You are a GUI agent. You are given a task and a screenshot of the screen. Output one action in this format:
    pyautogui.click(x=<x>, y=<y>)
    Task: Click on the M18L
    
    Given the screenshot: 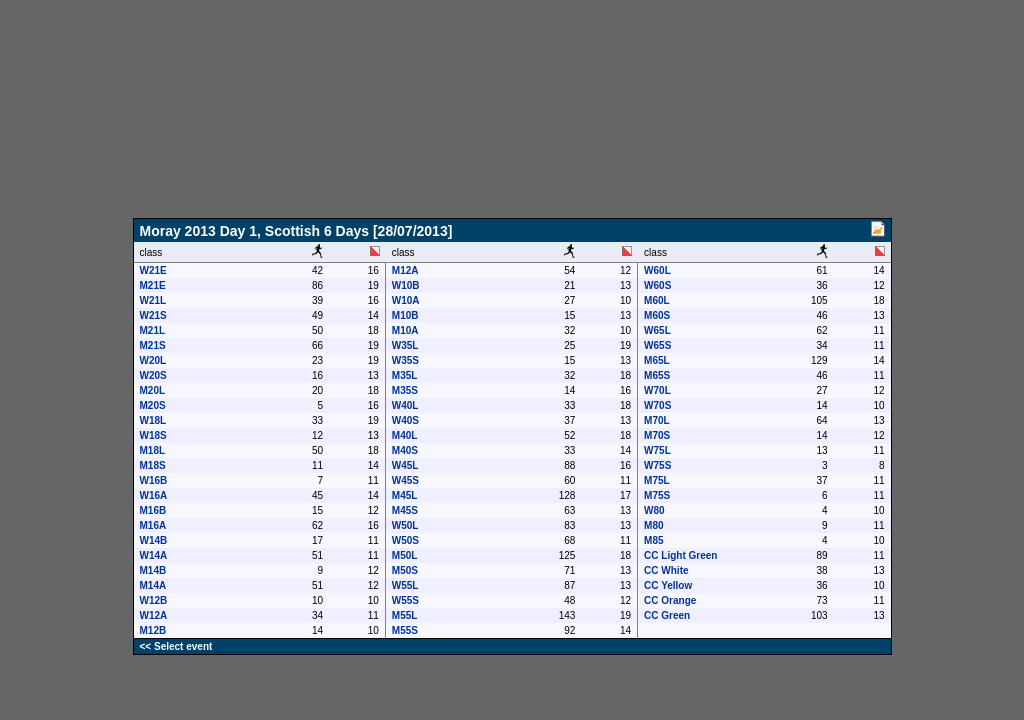 What is the action you would take?
    pyautogui.click(x=153, y=450)
    